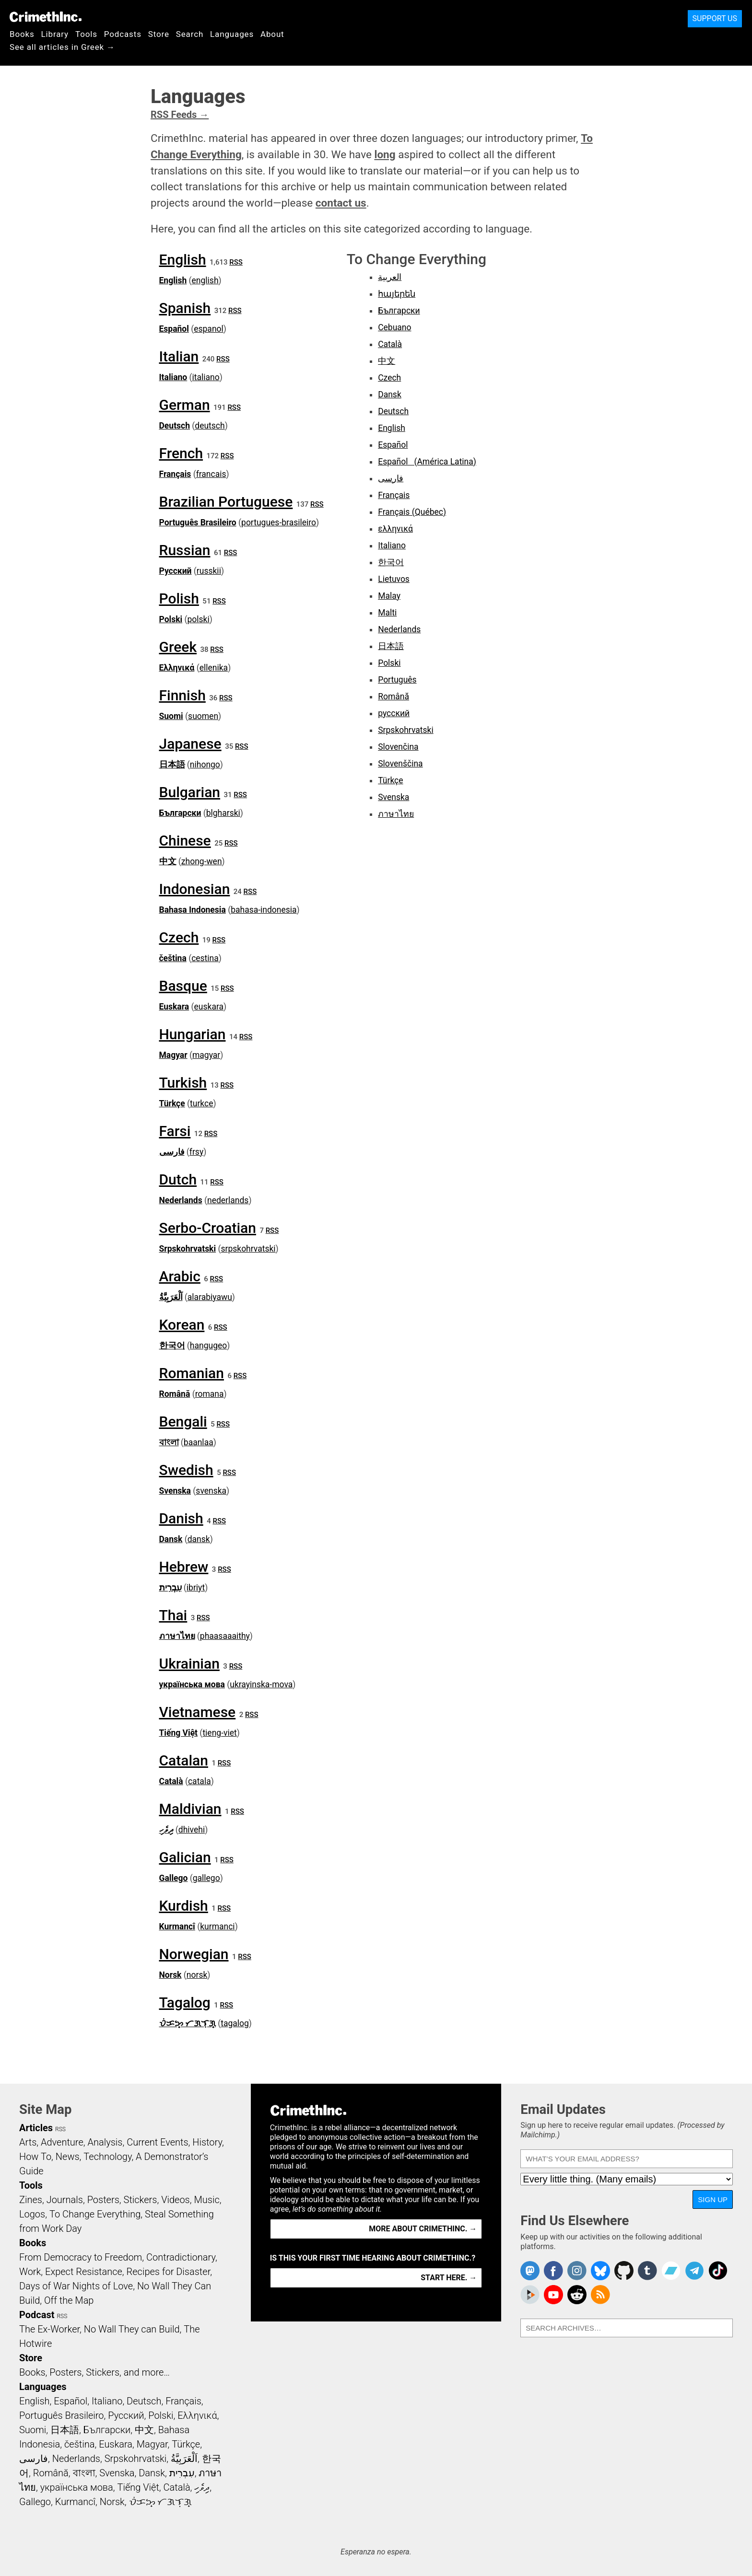 The width and height of the screenshot is (752, 2576). I want to click on polski, so click(199, 619).